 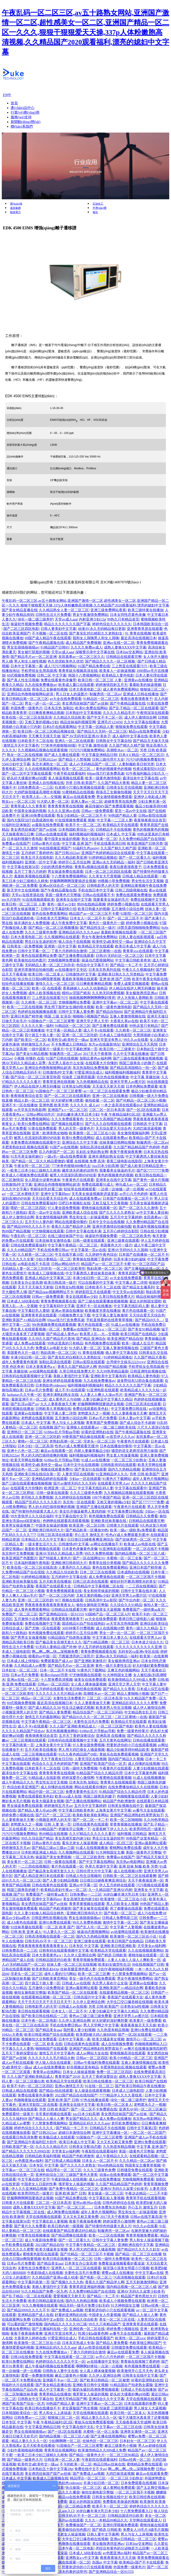 What do you see at coordinates (99, 1773) in the screenshot?
I see `81精品国产综合久久精品伦理` at bounding box center [99, 1773].